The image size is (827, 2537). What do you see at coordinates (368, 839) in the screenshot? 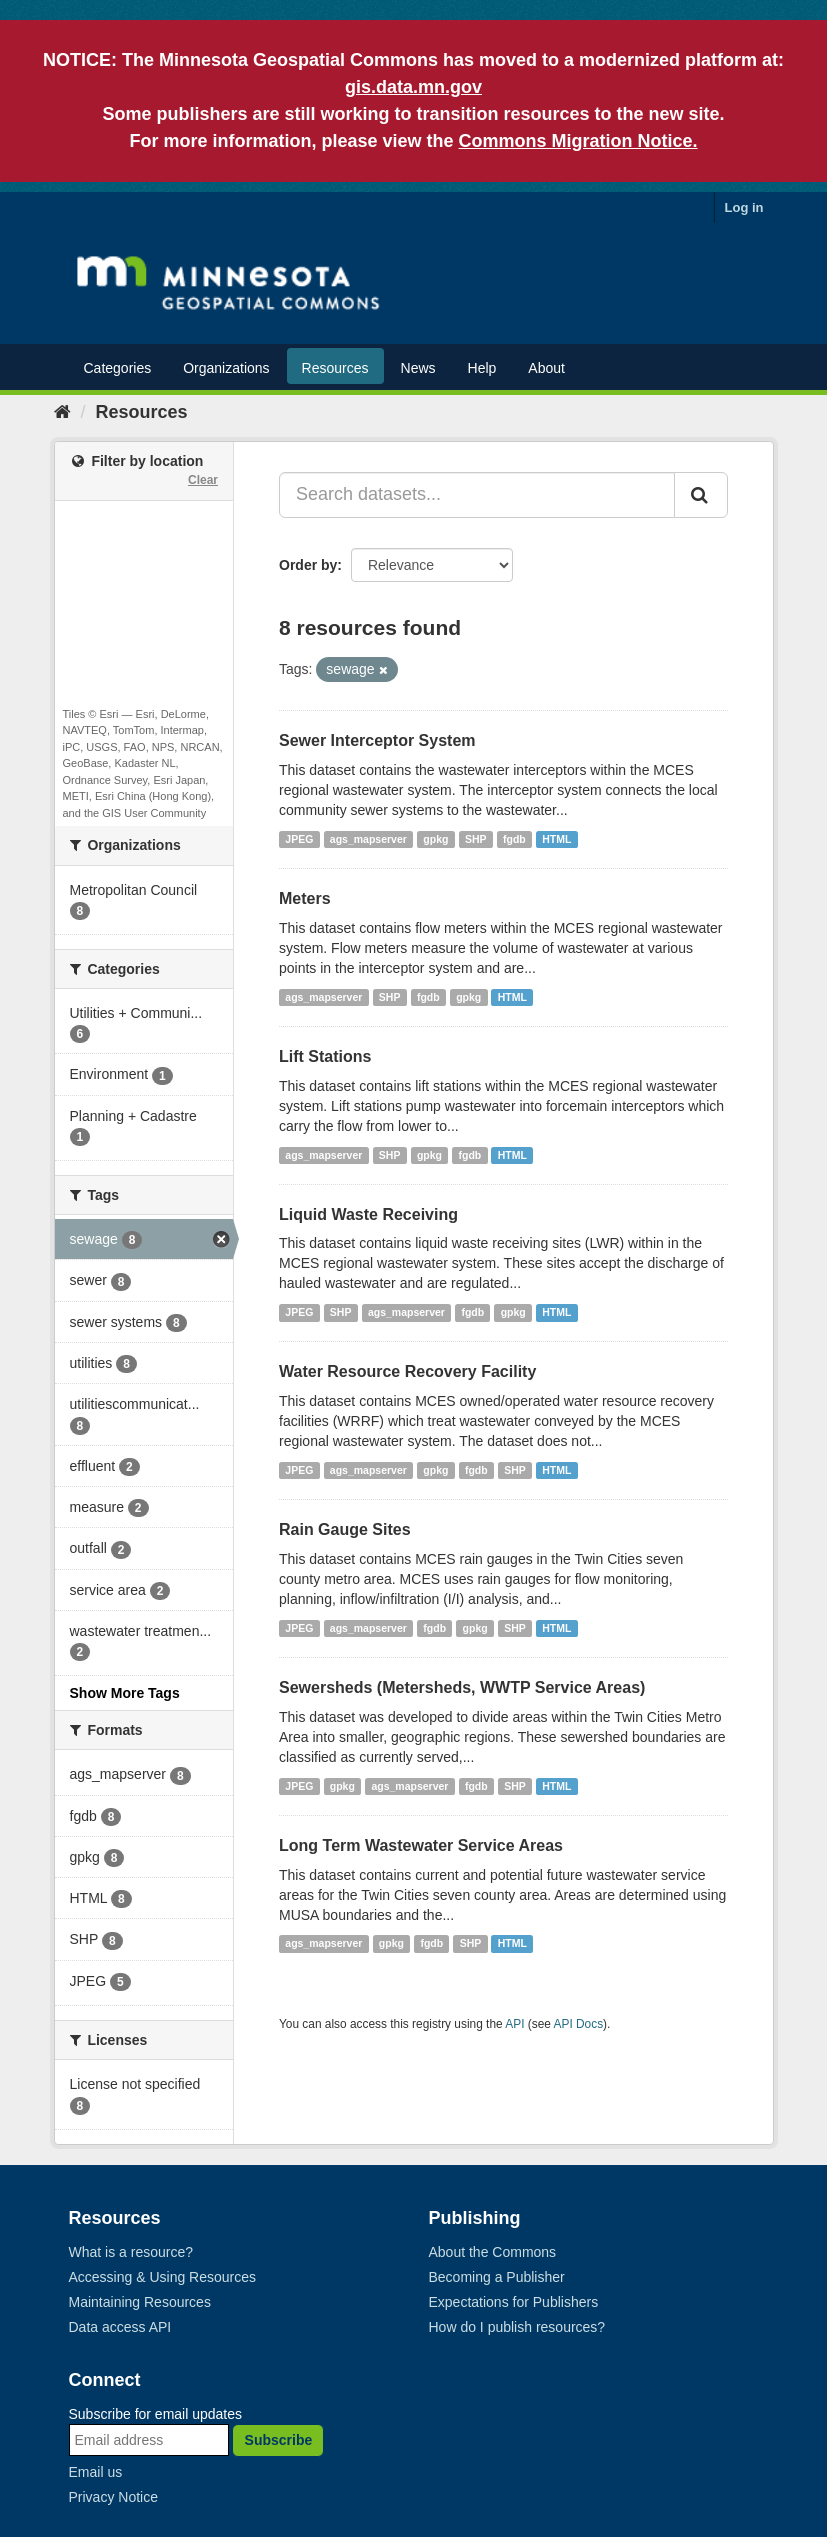
I see `ags_mapserver` at bounding box center [368, 839].